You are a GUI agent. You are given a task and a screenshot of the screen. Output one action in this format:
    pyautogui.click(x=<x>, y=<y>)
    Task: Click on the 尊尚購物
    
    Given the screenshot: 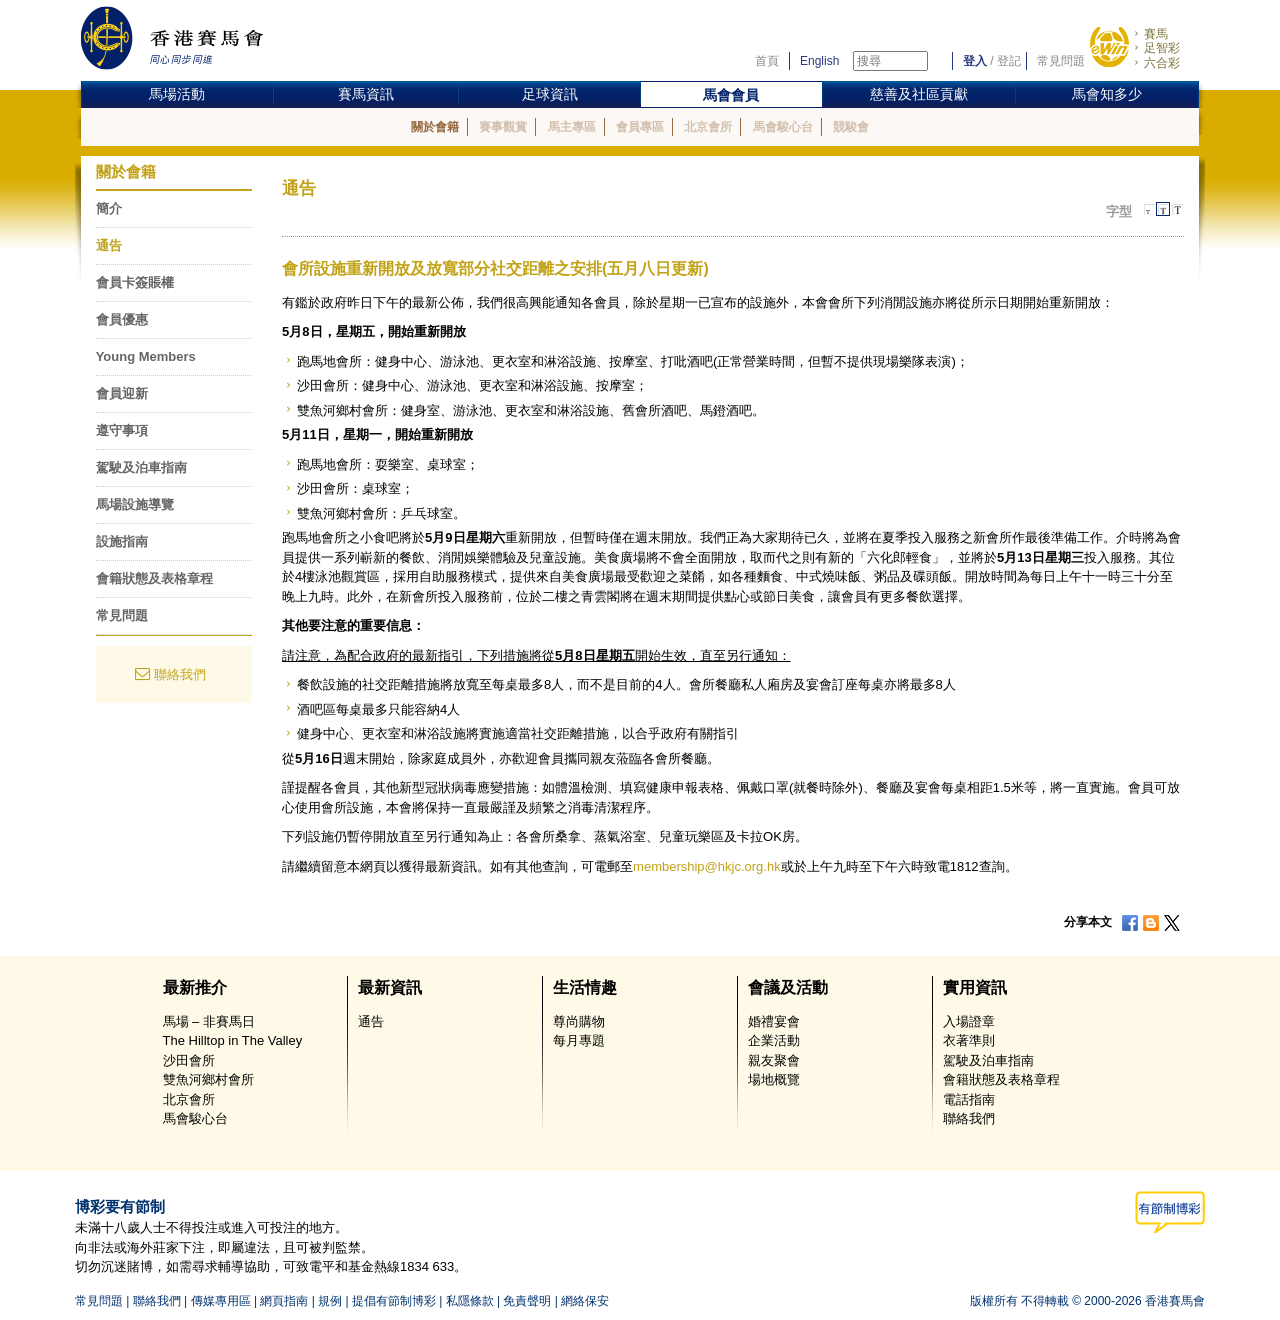 What is the action you would take?
    pyautogui.click(x=579, y=1021)
    